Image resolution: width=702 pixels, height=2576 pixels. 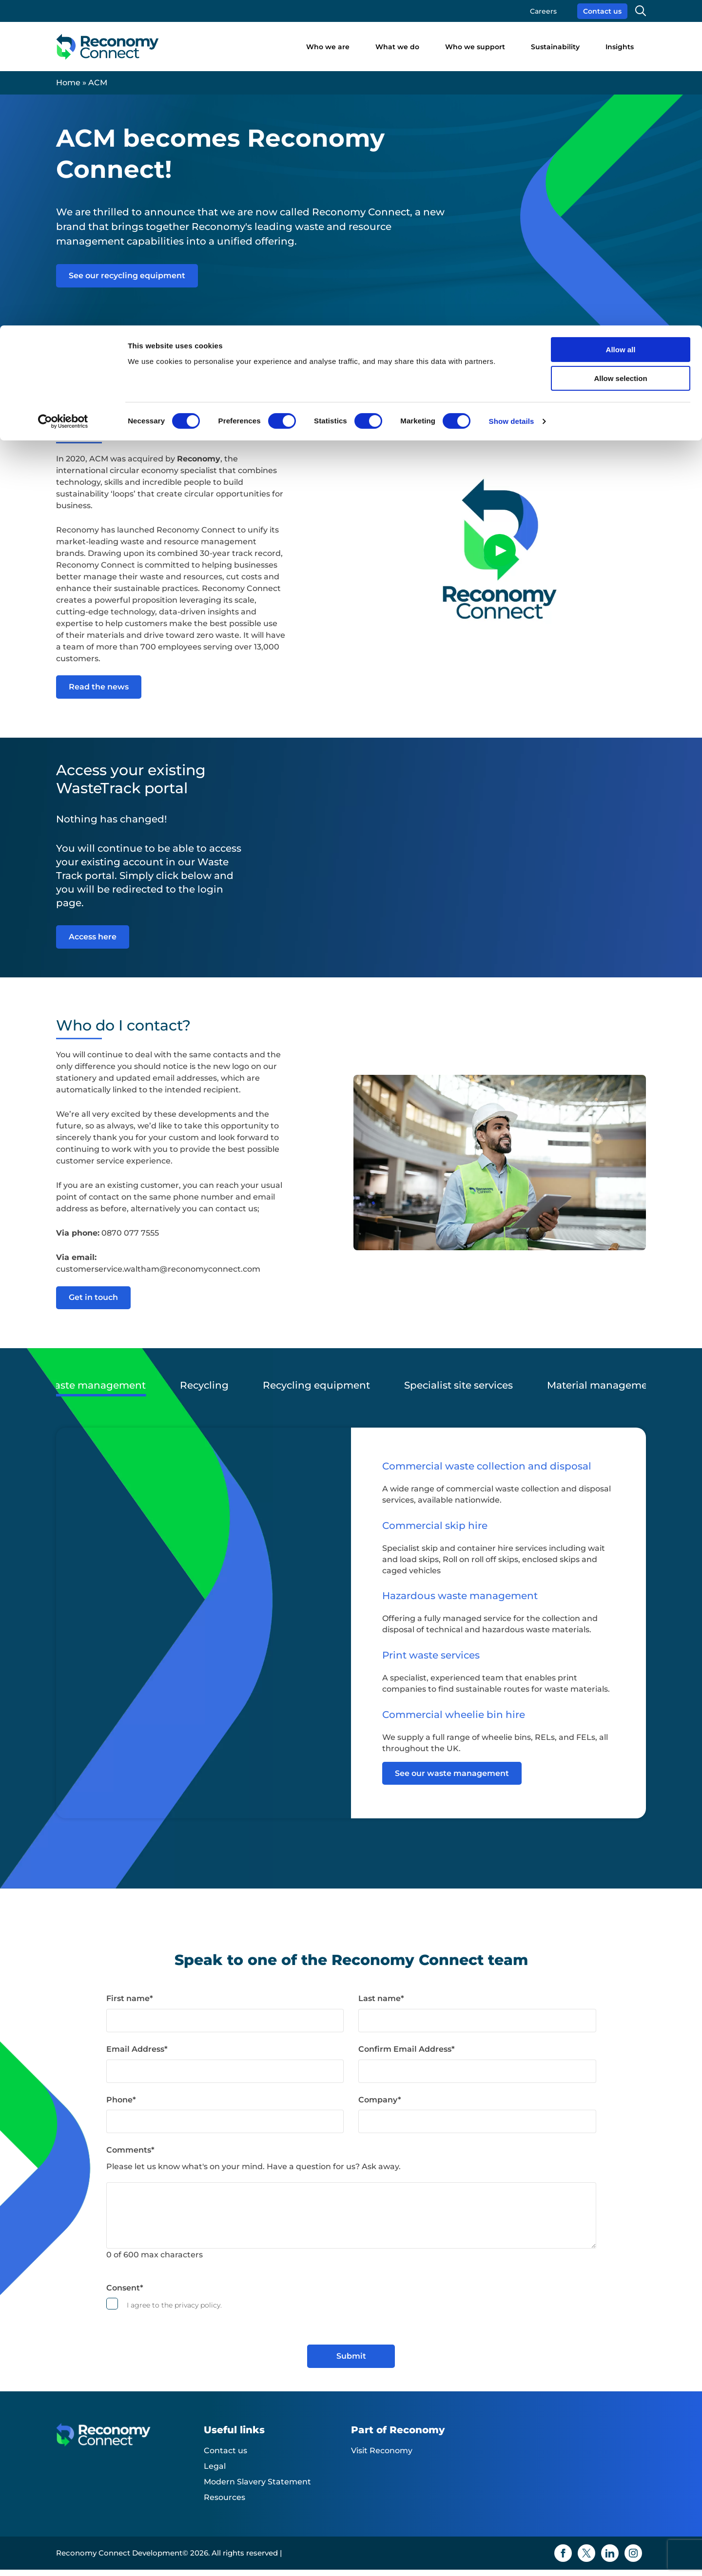 What do you see at coordinates (621, 24) in the screenshot?
I see `Allow all` at bounding box center [621, 24].